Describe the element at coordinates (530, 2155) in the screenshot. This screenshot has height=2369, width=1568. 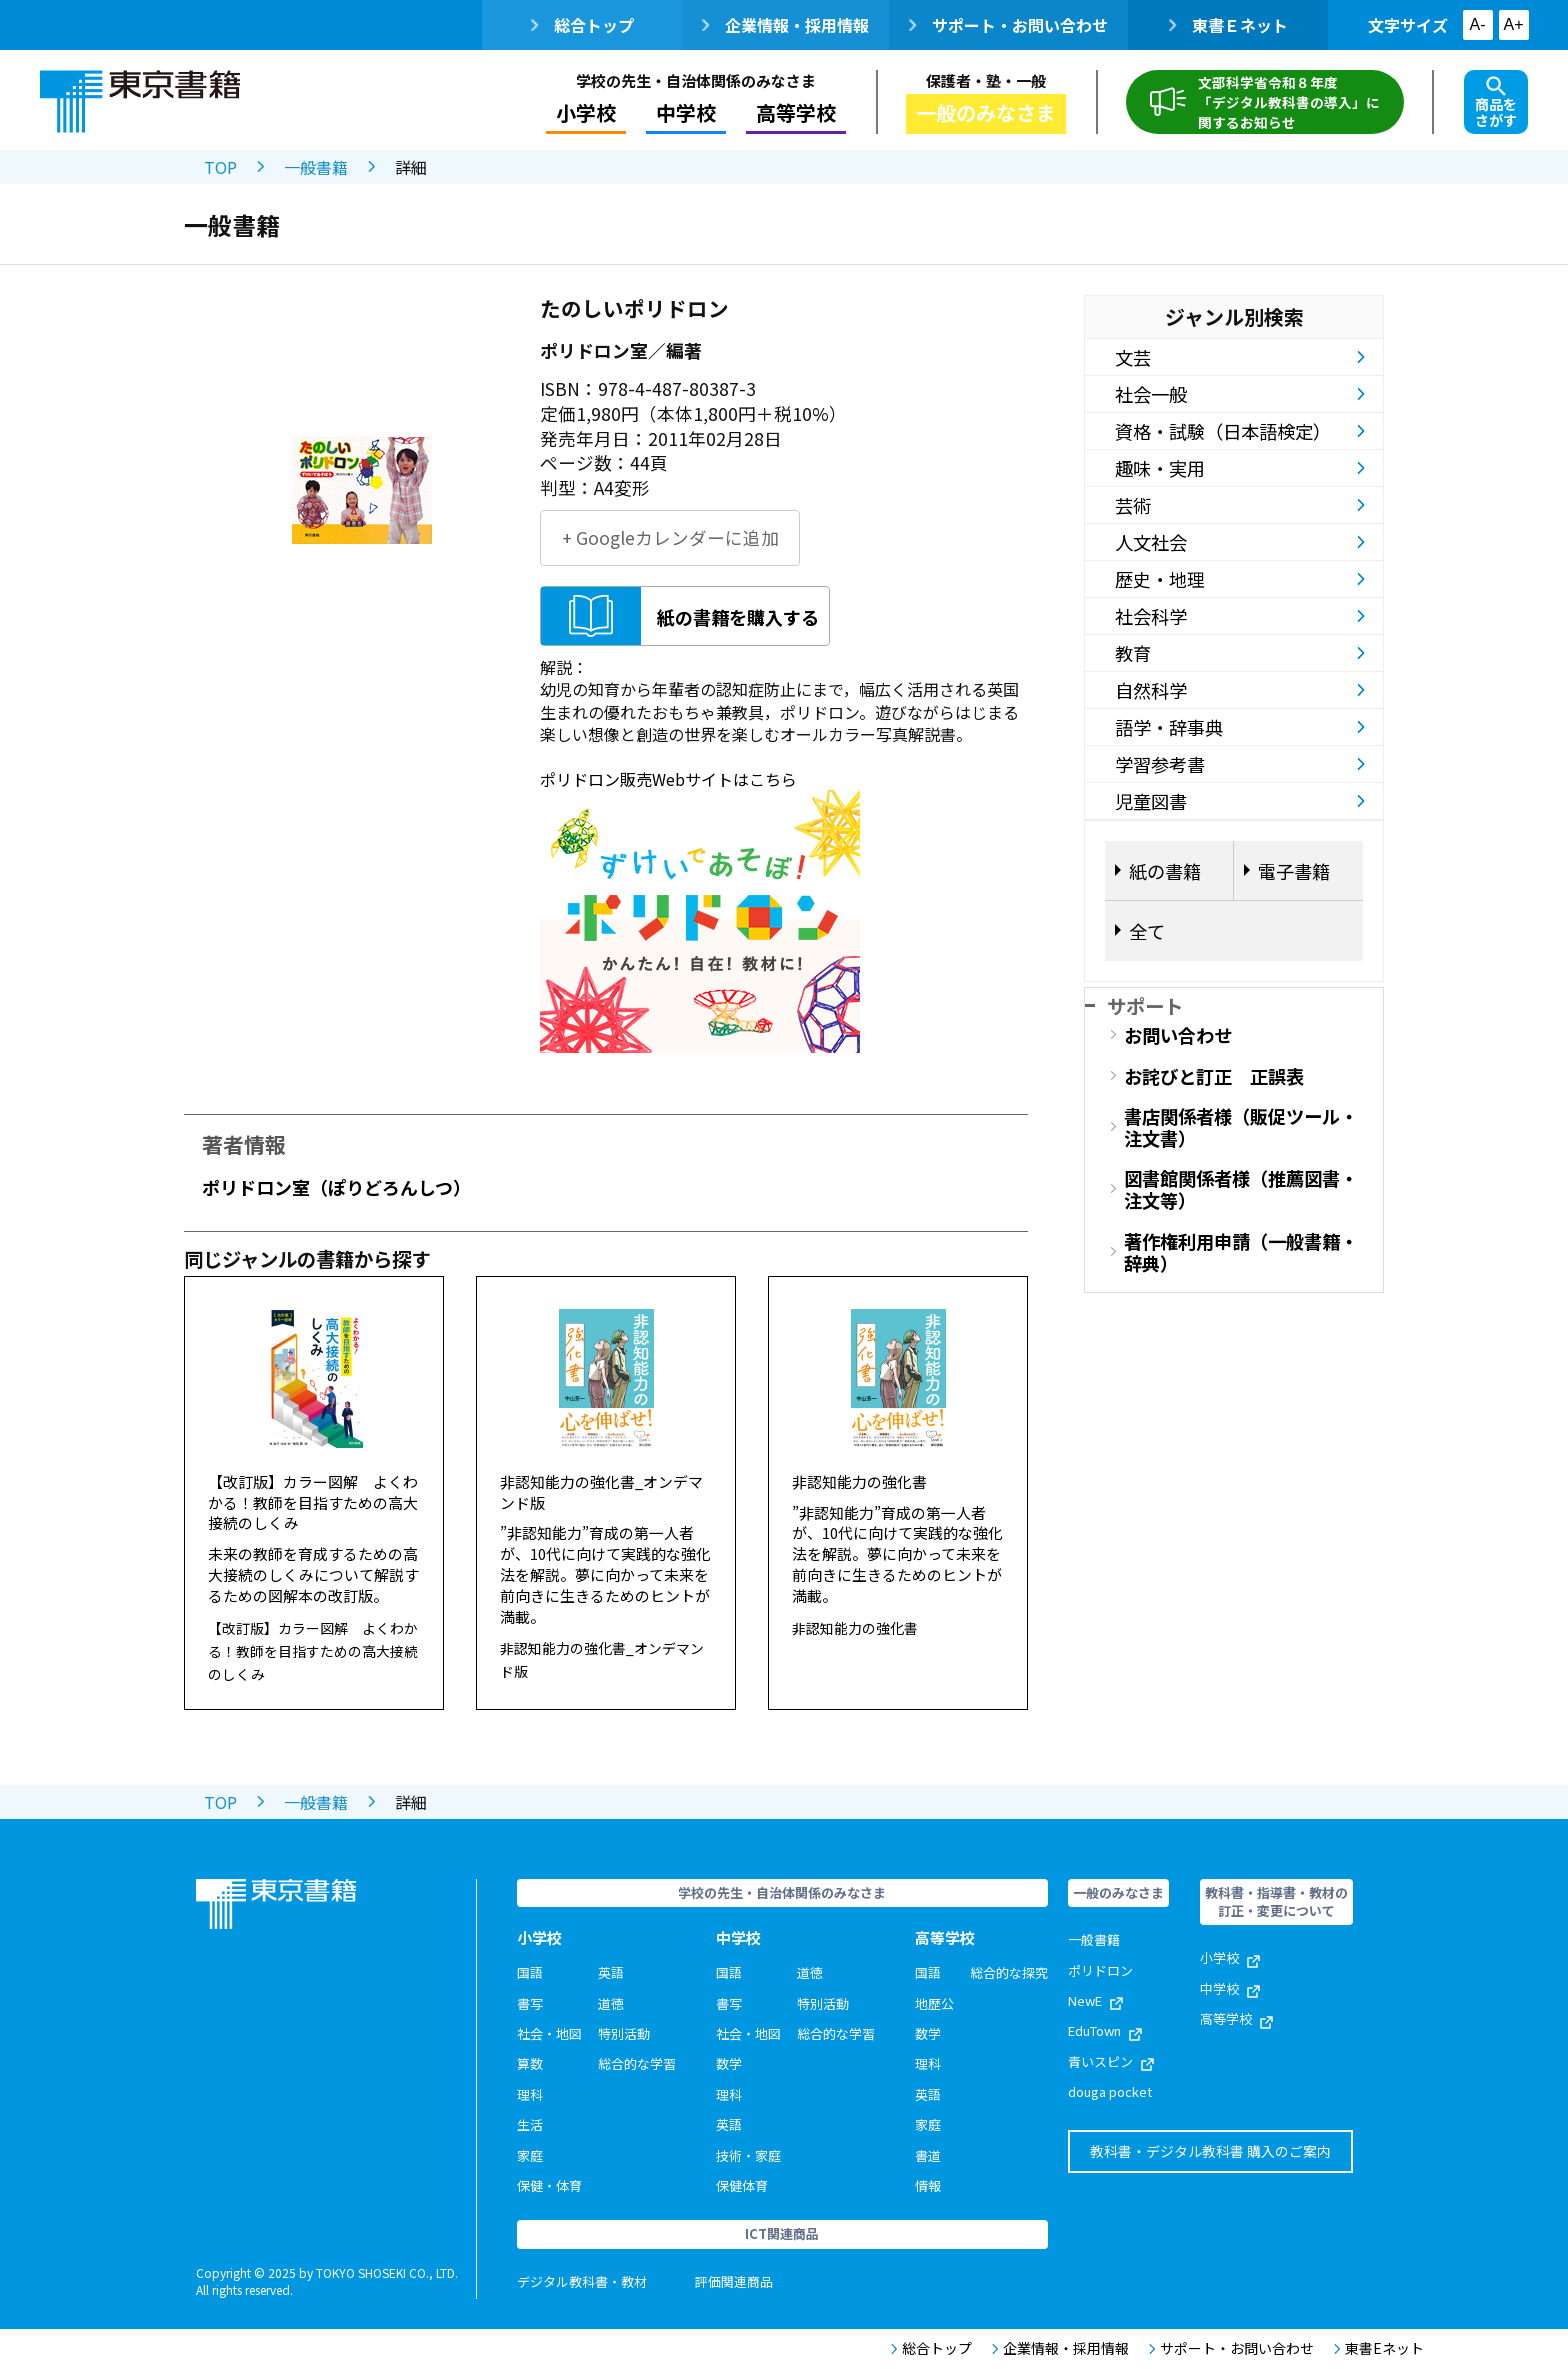
I see `家庭` at that location.